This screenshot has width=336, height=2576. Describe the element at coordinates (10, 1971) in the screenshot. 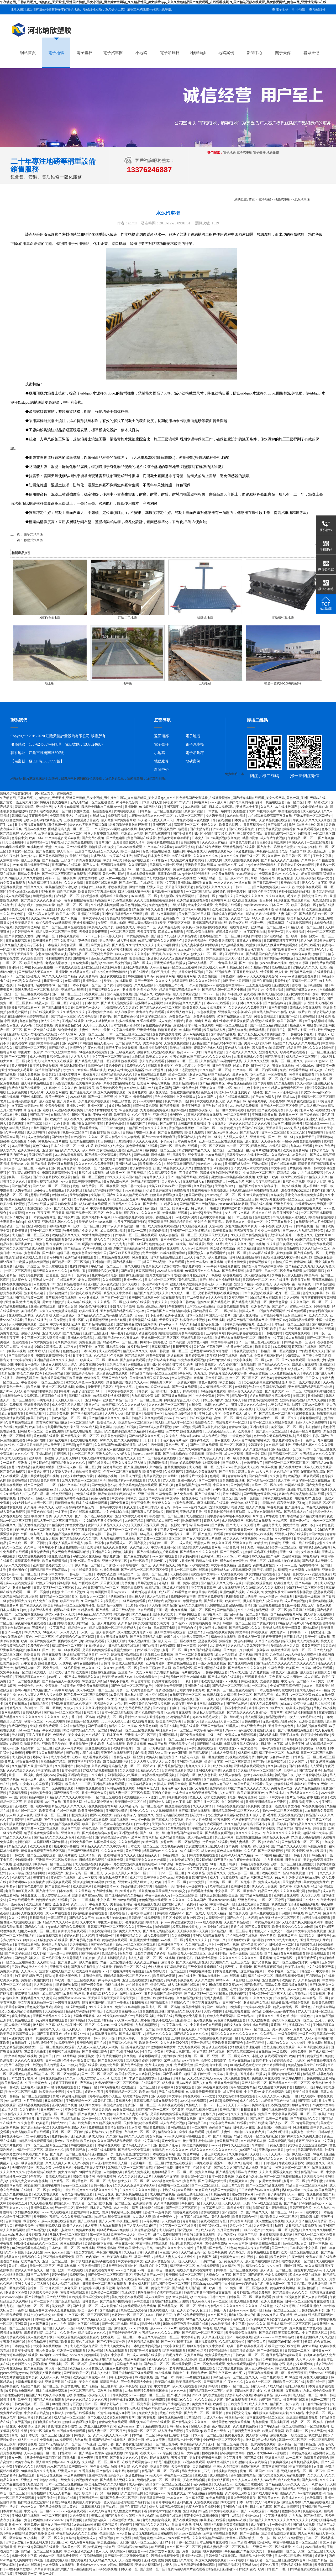

I see `免费成人黄色` at that location.